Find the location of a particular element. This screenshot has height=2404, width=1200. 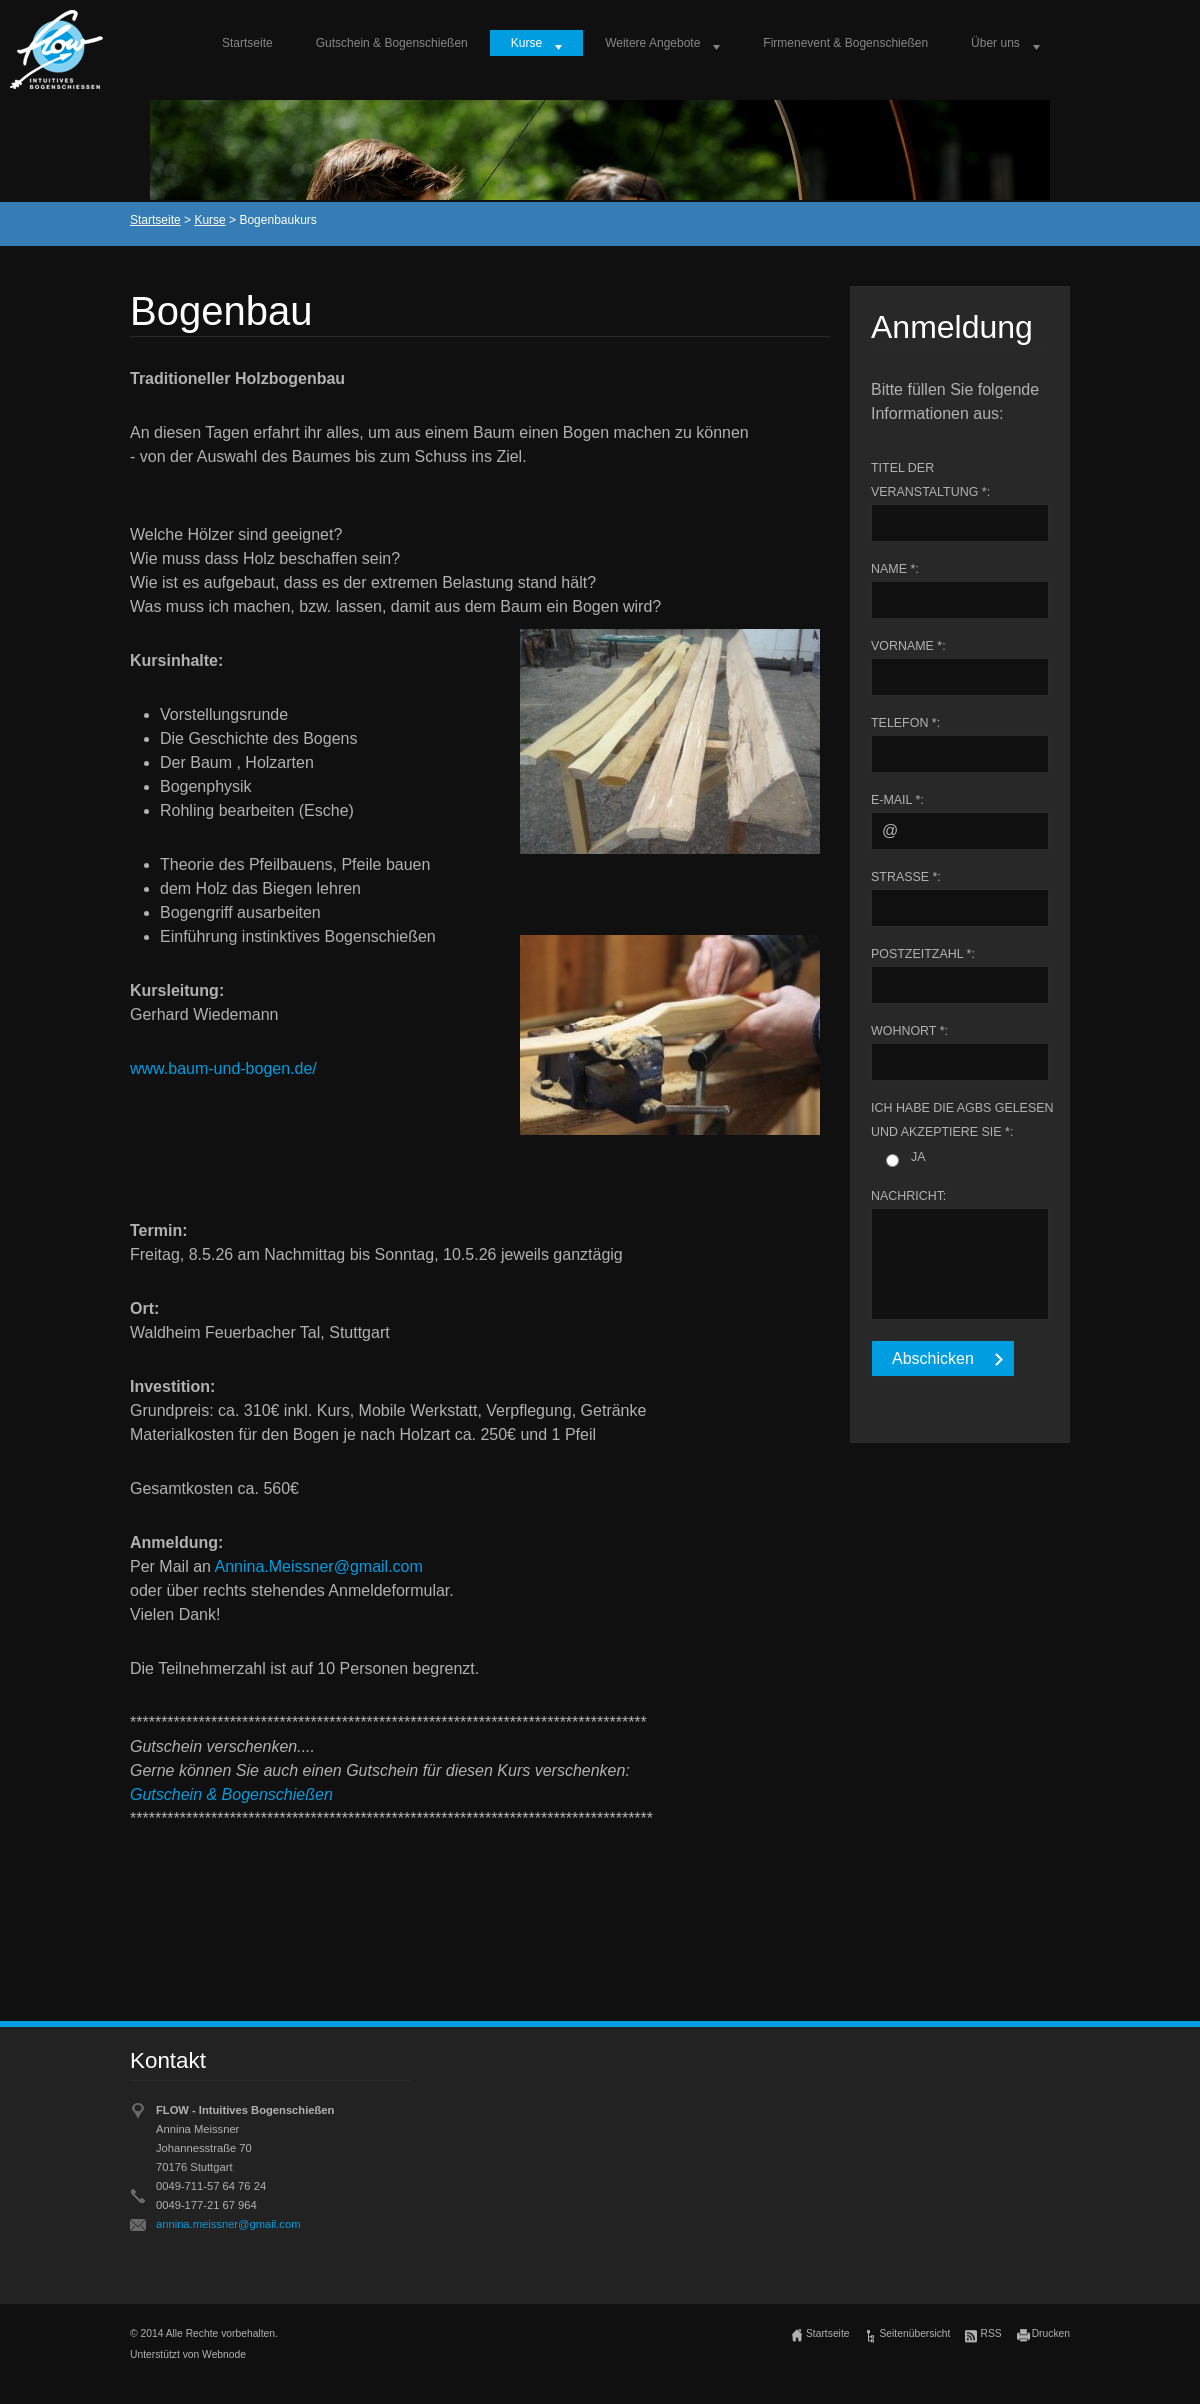

www.baum-und-bogen.de/ is located at coordinates (223, 1068).